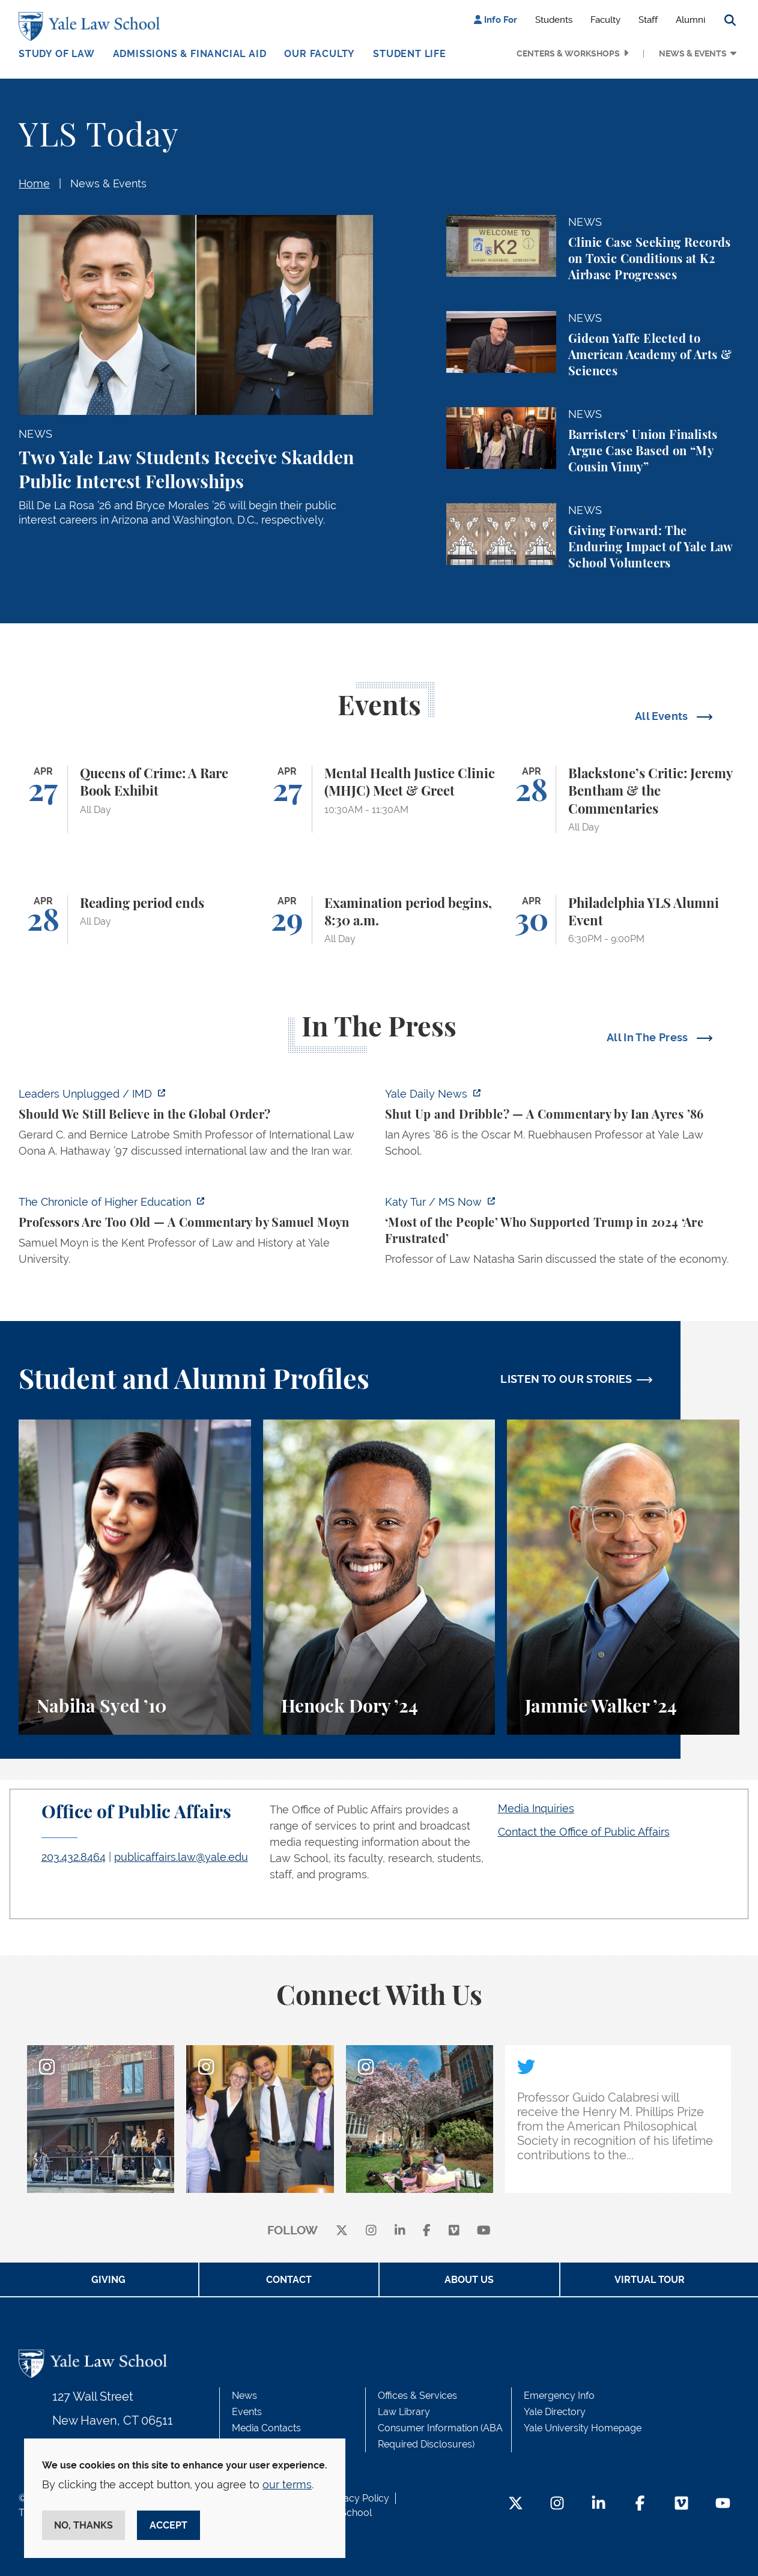 The image size is (758, 2576). I want to click on [facebook], so click(427, 2231).